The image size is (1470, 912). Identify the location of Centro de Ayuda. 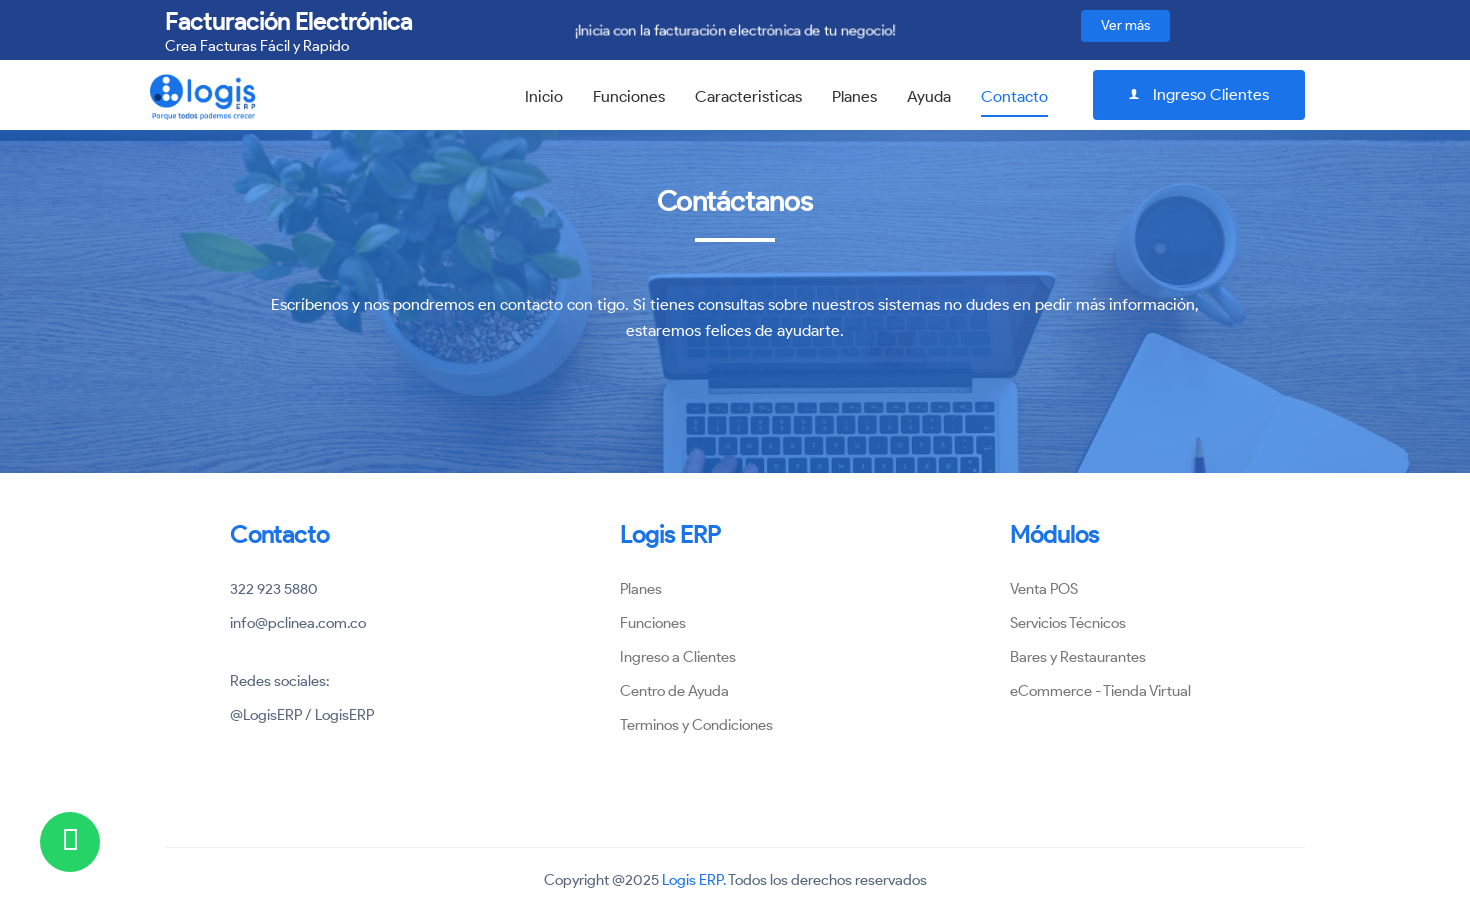
(674, 691).